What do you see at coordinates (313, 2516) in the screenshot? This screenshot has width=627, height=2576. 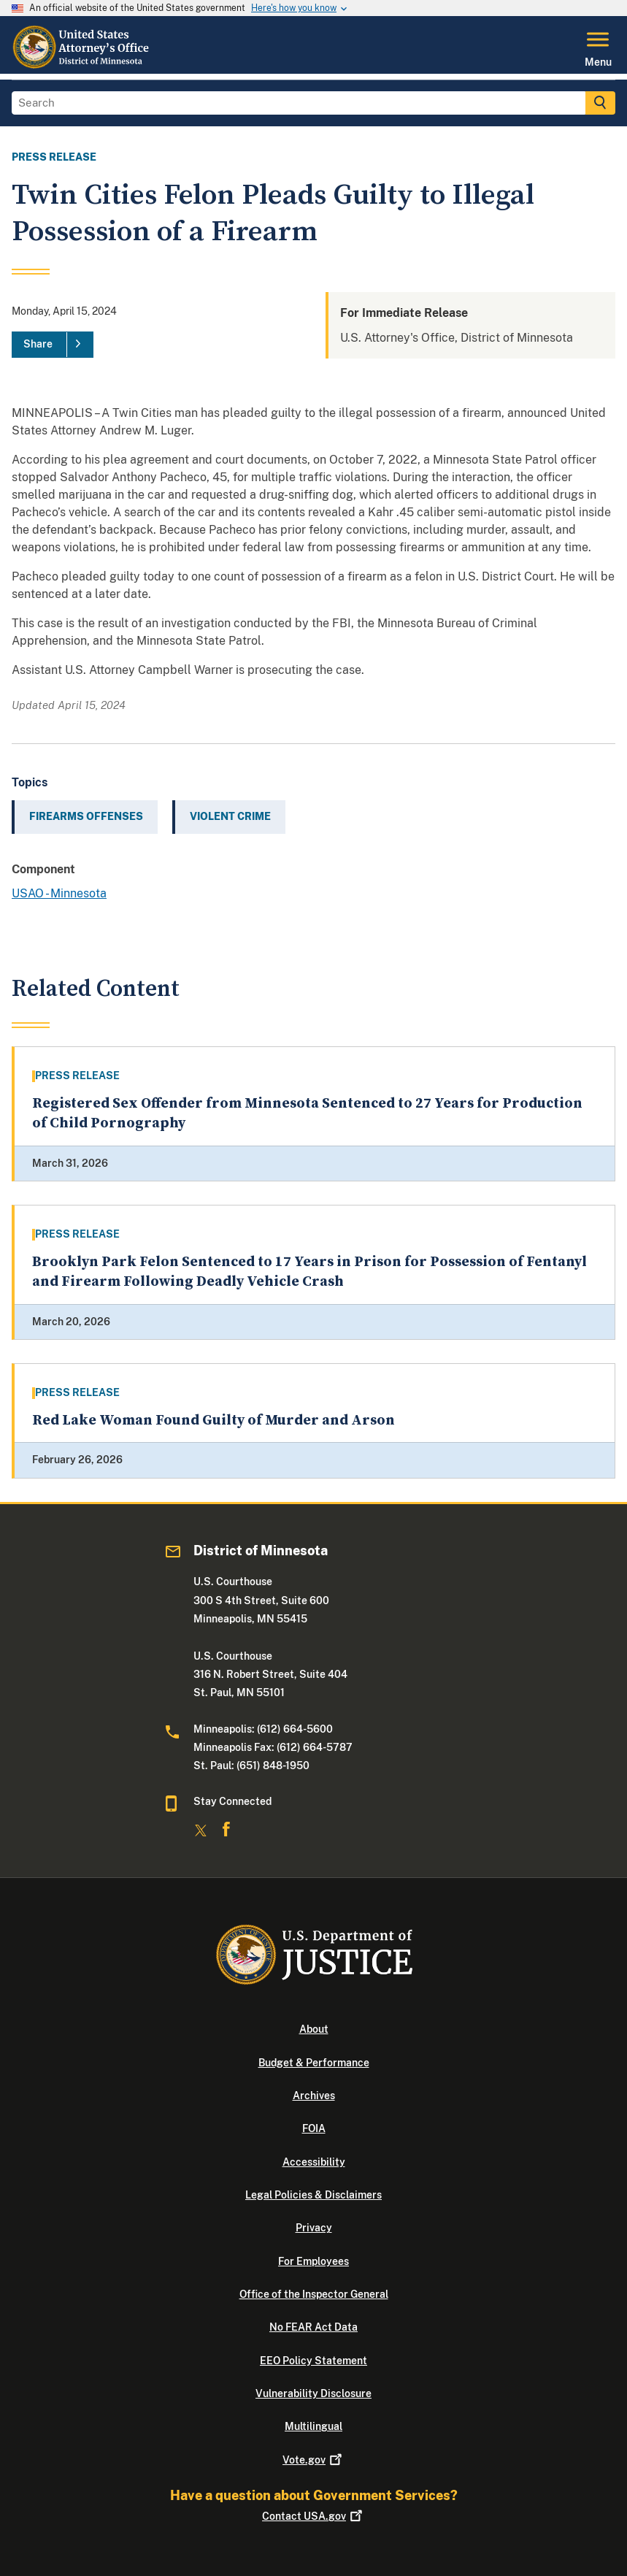 I see `Contact USA.gov` at bounding box center [313, 2516].